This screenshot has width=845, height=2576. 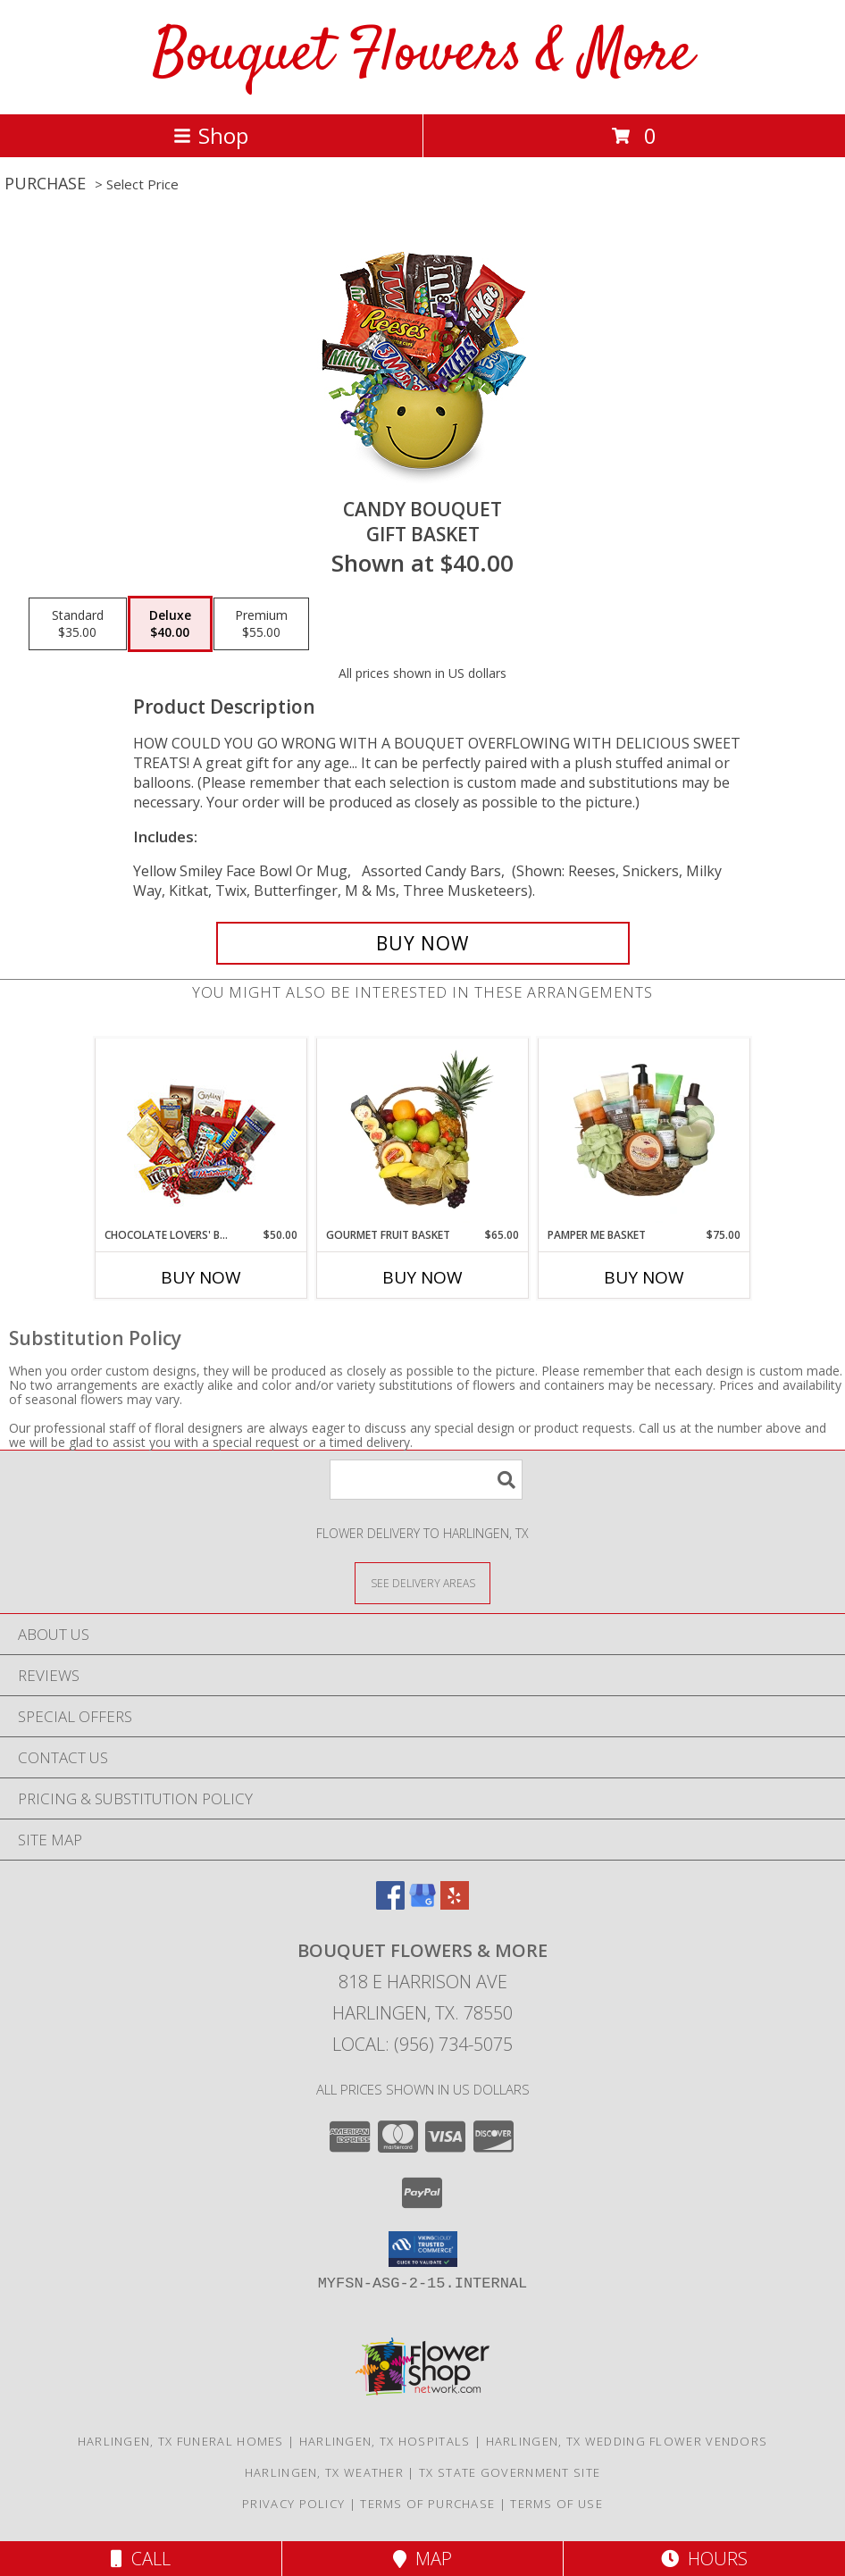 I want to click on [View our Yelp], so click(x=454, y=1904).